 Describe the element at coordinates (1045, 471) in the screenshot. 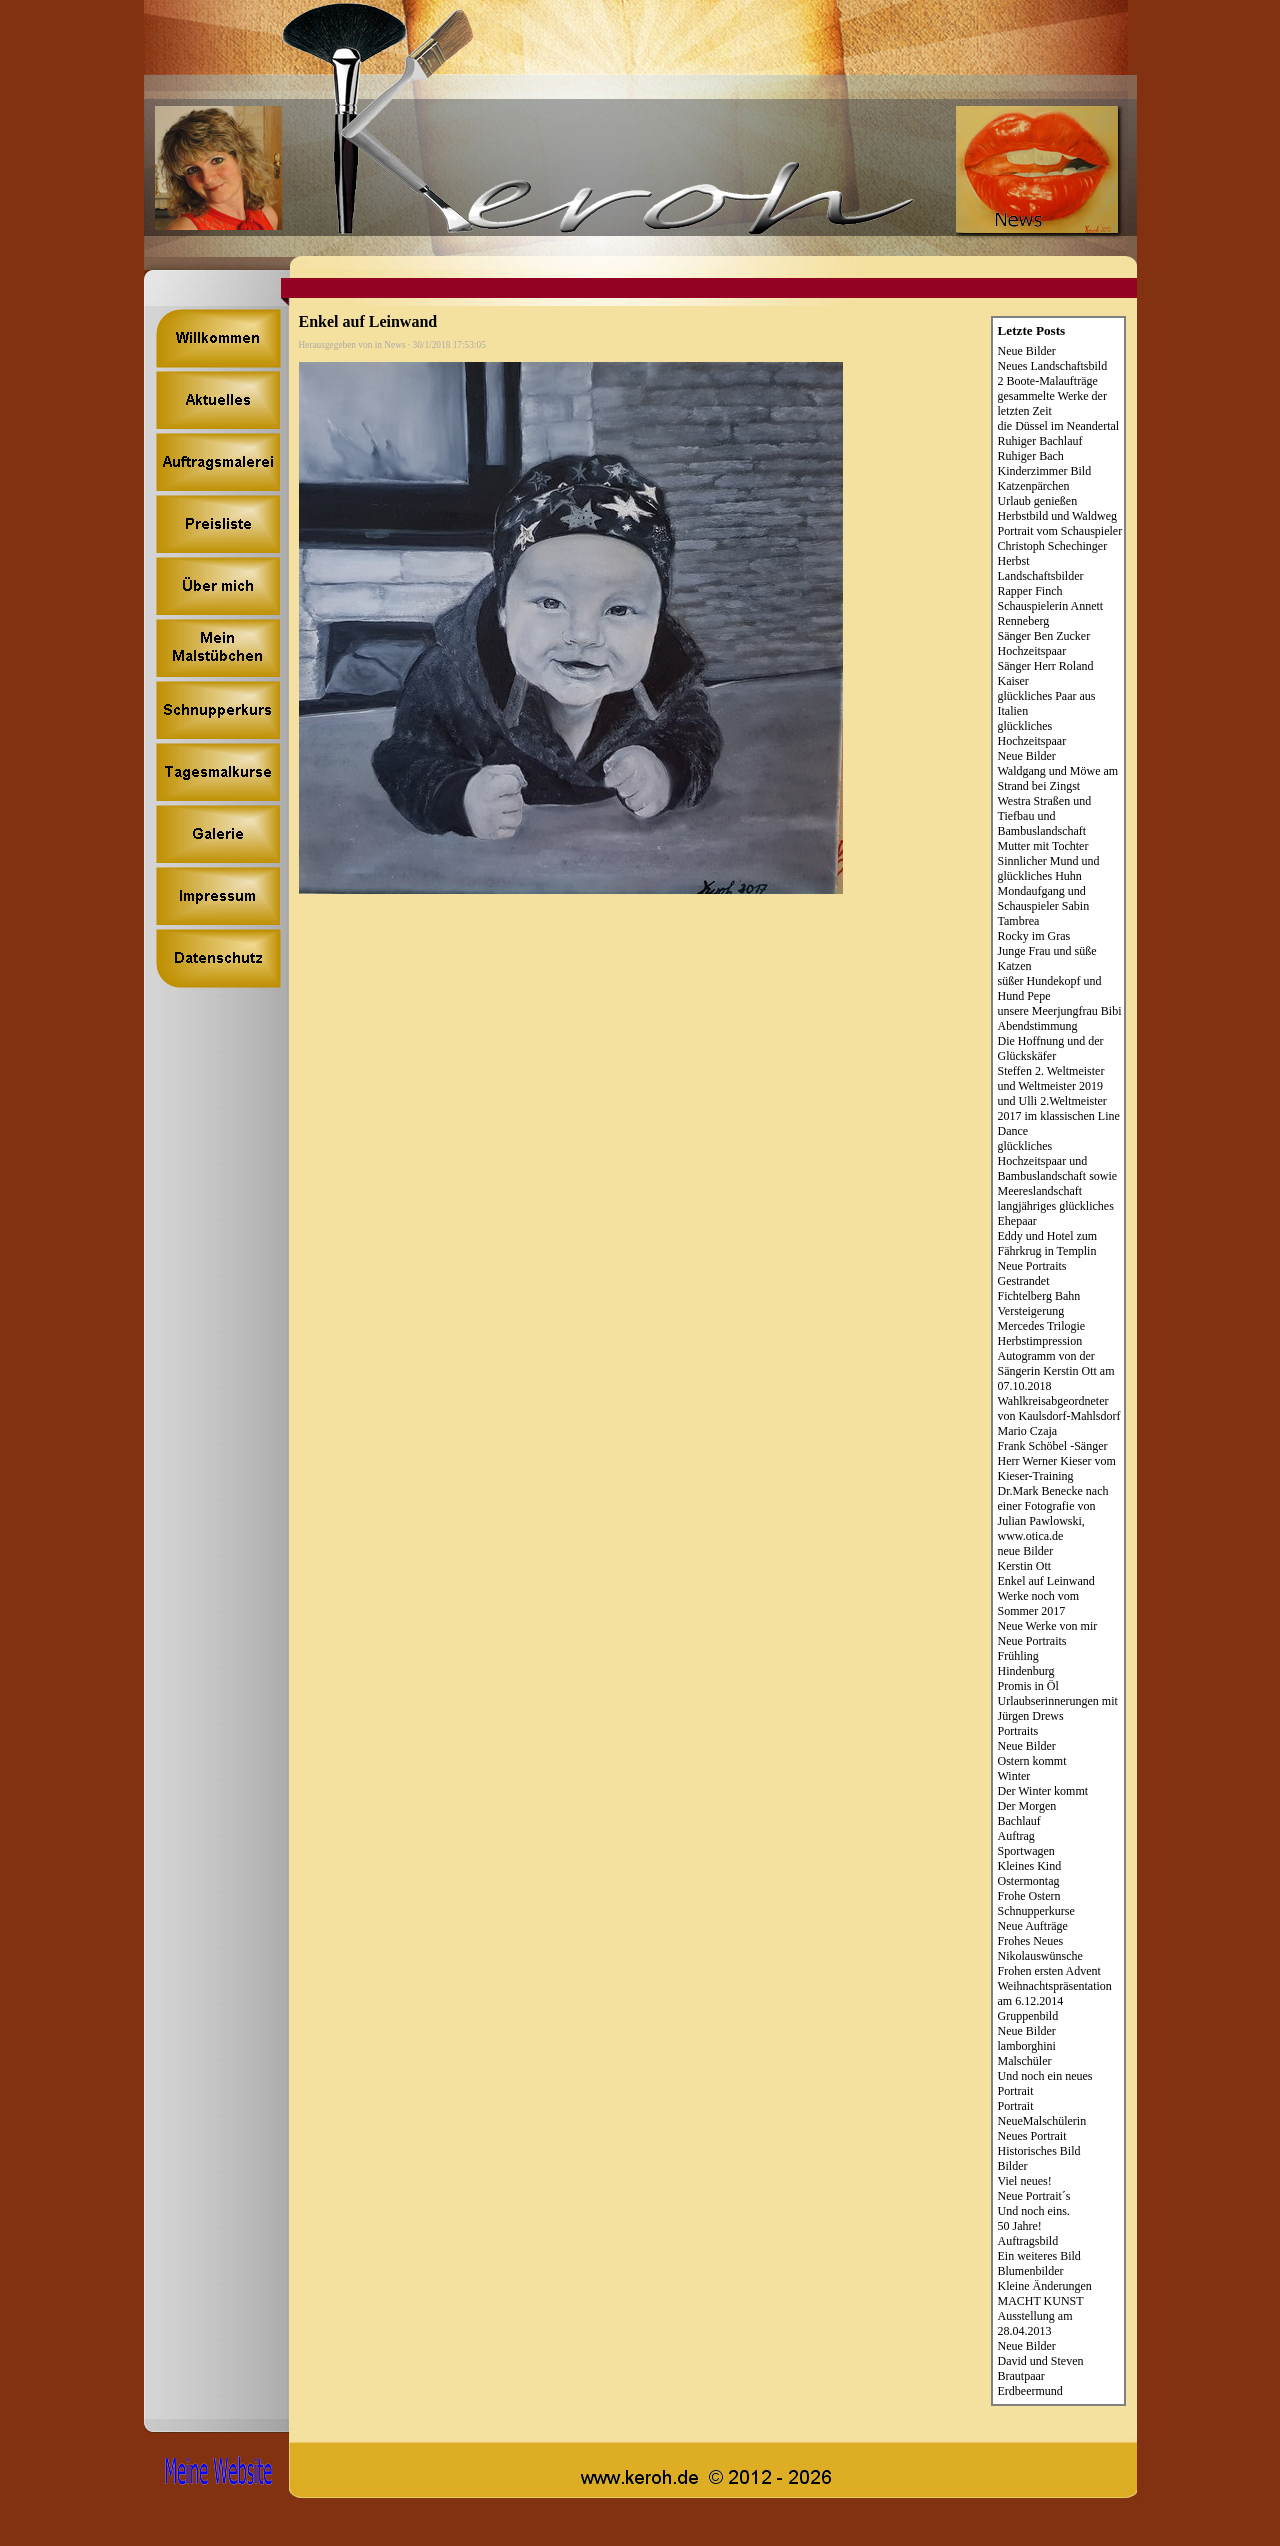

I see `Kinderzimmer Bild` at that location.